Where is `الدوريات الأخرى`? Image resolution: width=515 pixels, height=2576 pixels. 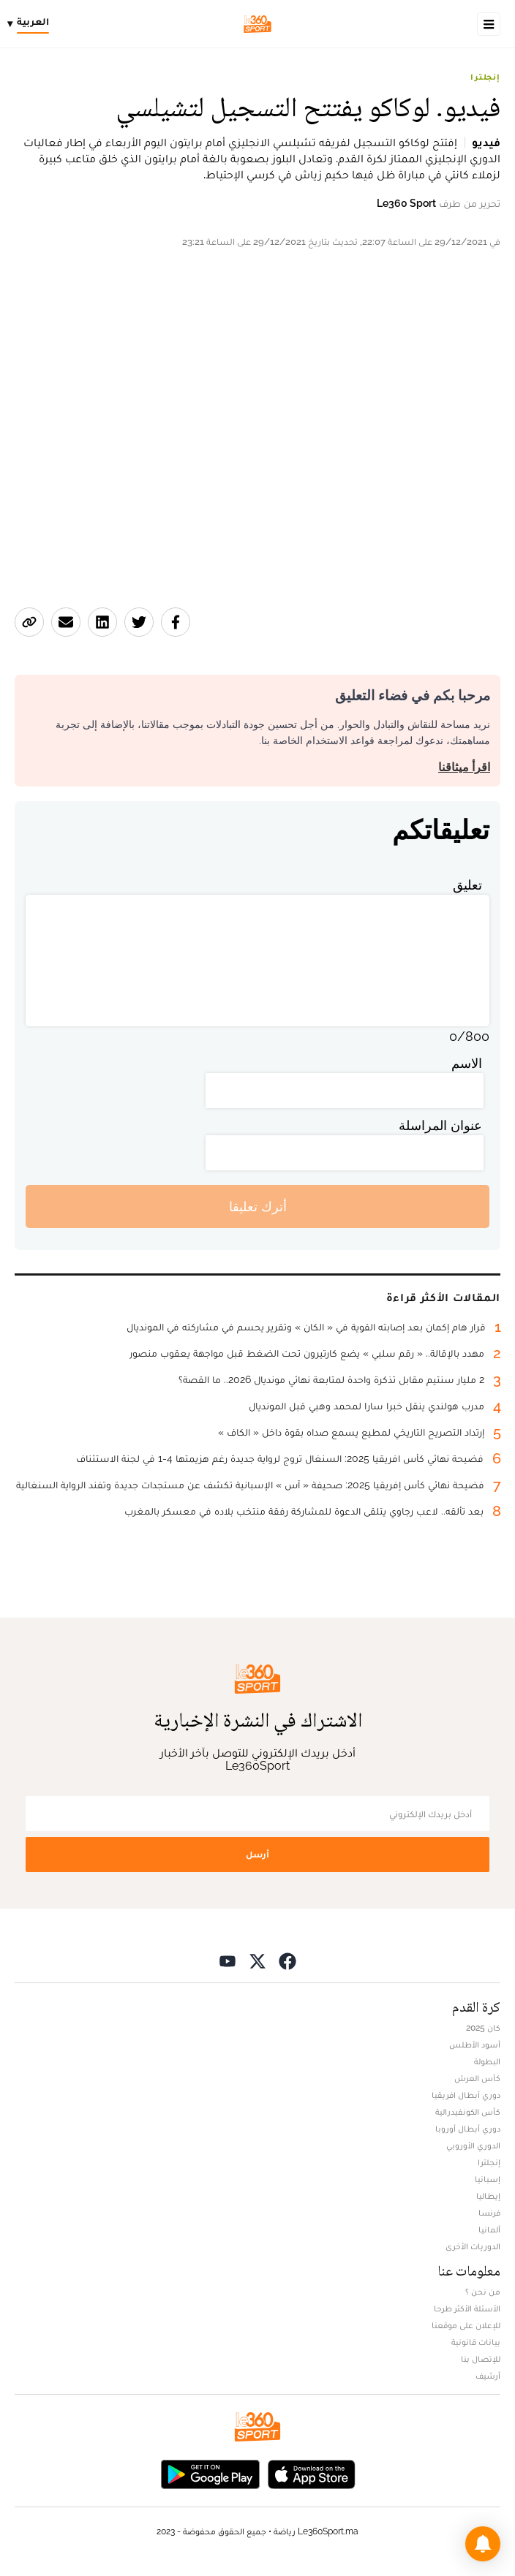
الدوريات الأخرى is located at coordinates (473, 2246).